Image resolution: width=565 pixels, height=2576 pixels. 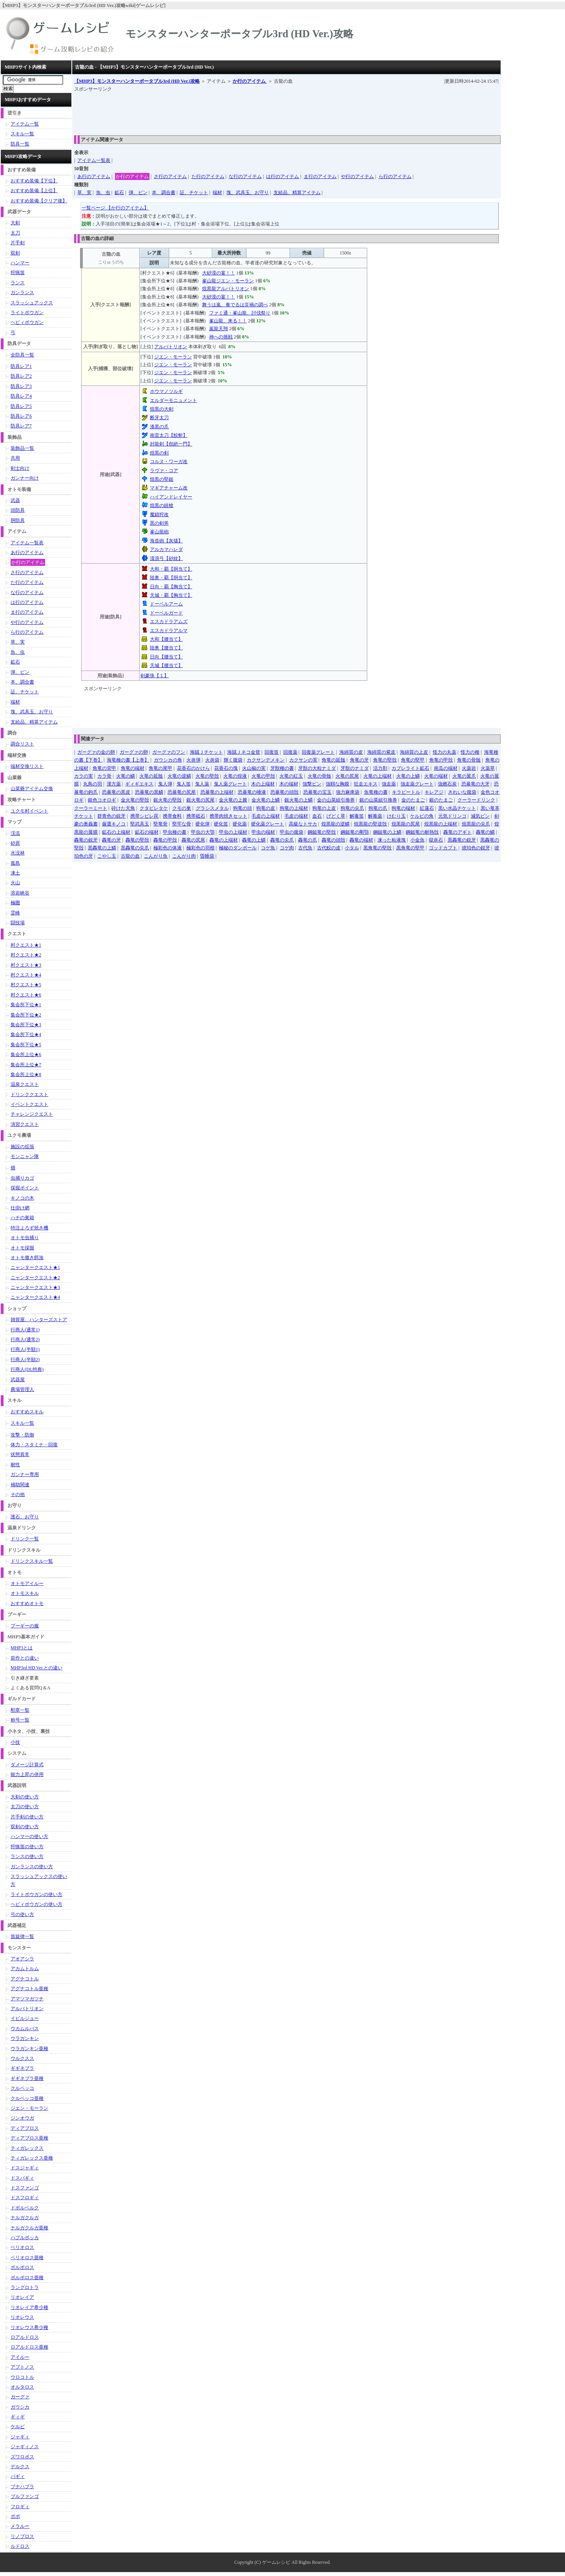 What do you see at coordinates (159, 531) in the screenshot?
I see `峯山龍砲` at bounding box center [159, 531].